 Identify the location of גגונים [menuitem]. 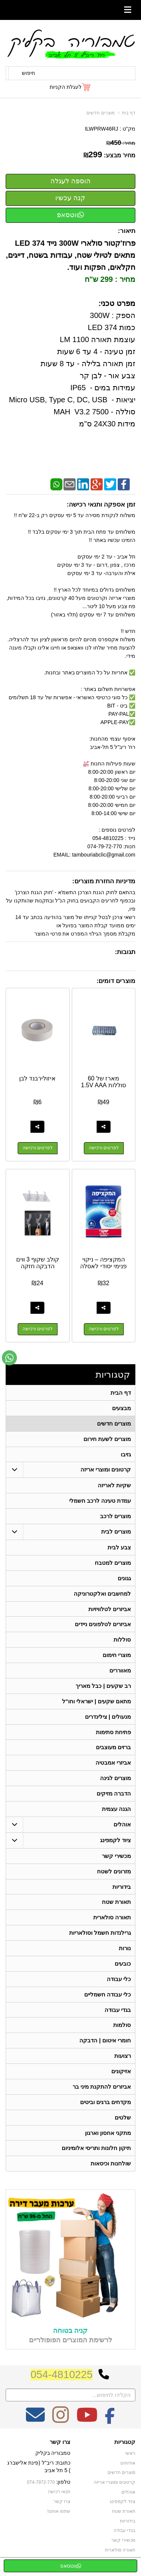
(124, 1578).